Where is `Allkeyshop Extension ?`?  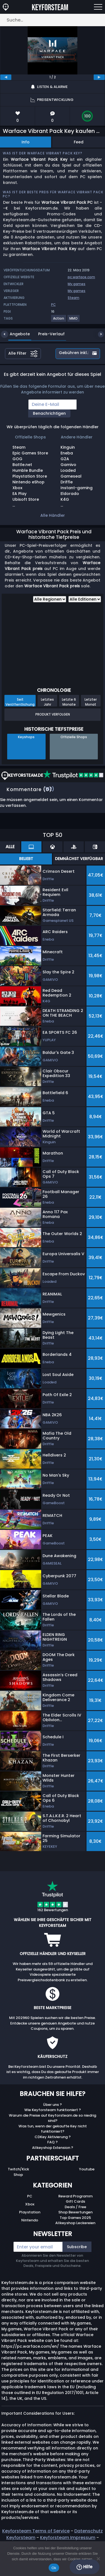
Allkeyshop Extension ? is located at coordinates (52, 2147).